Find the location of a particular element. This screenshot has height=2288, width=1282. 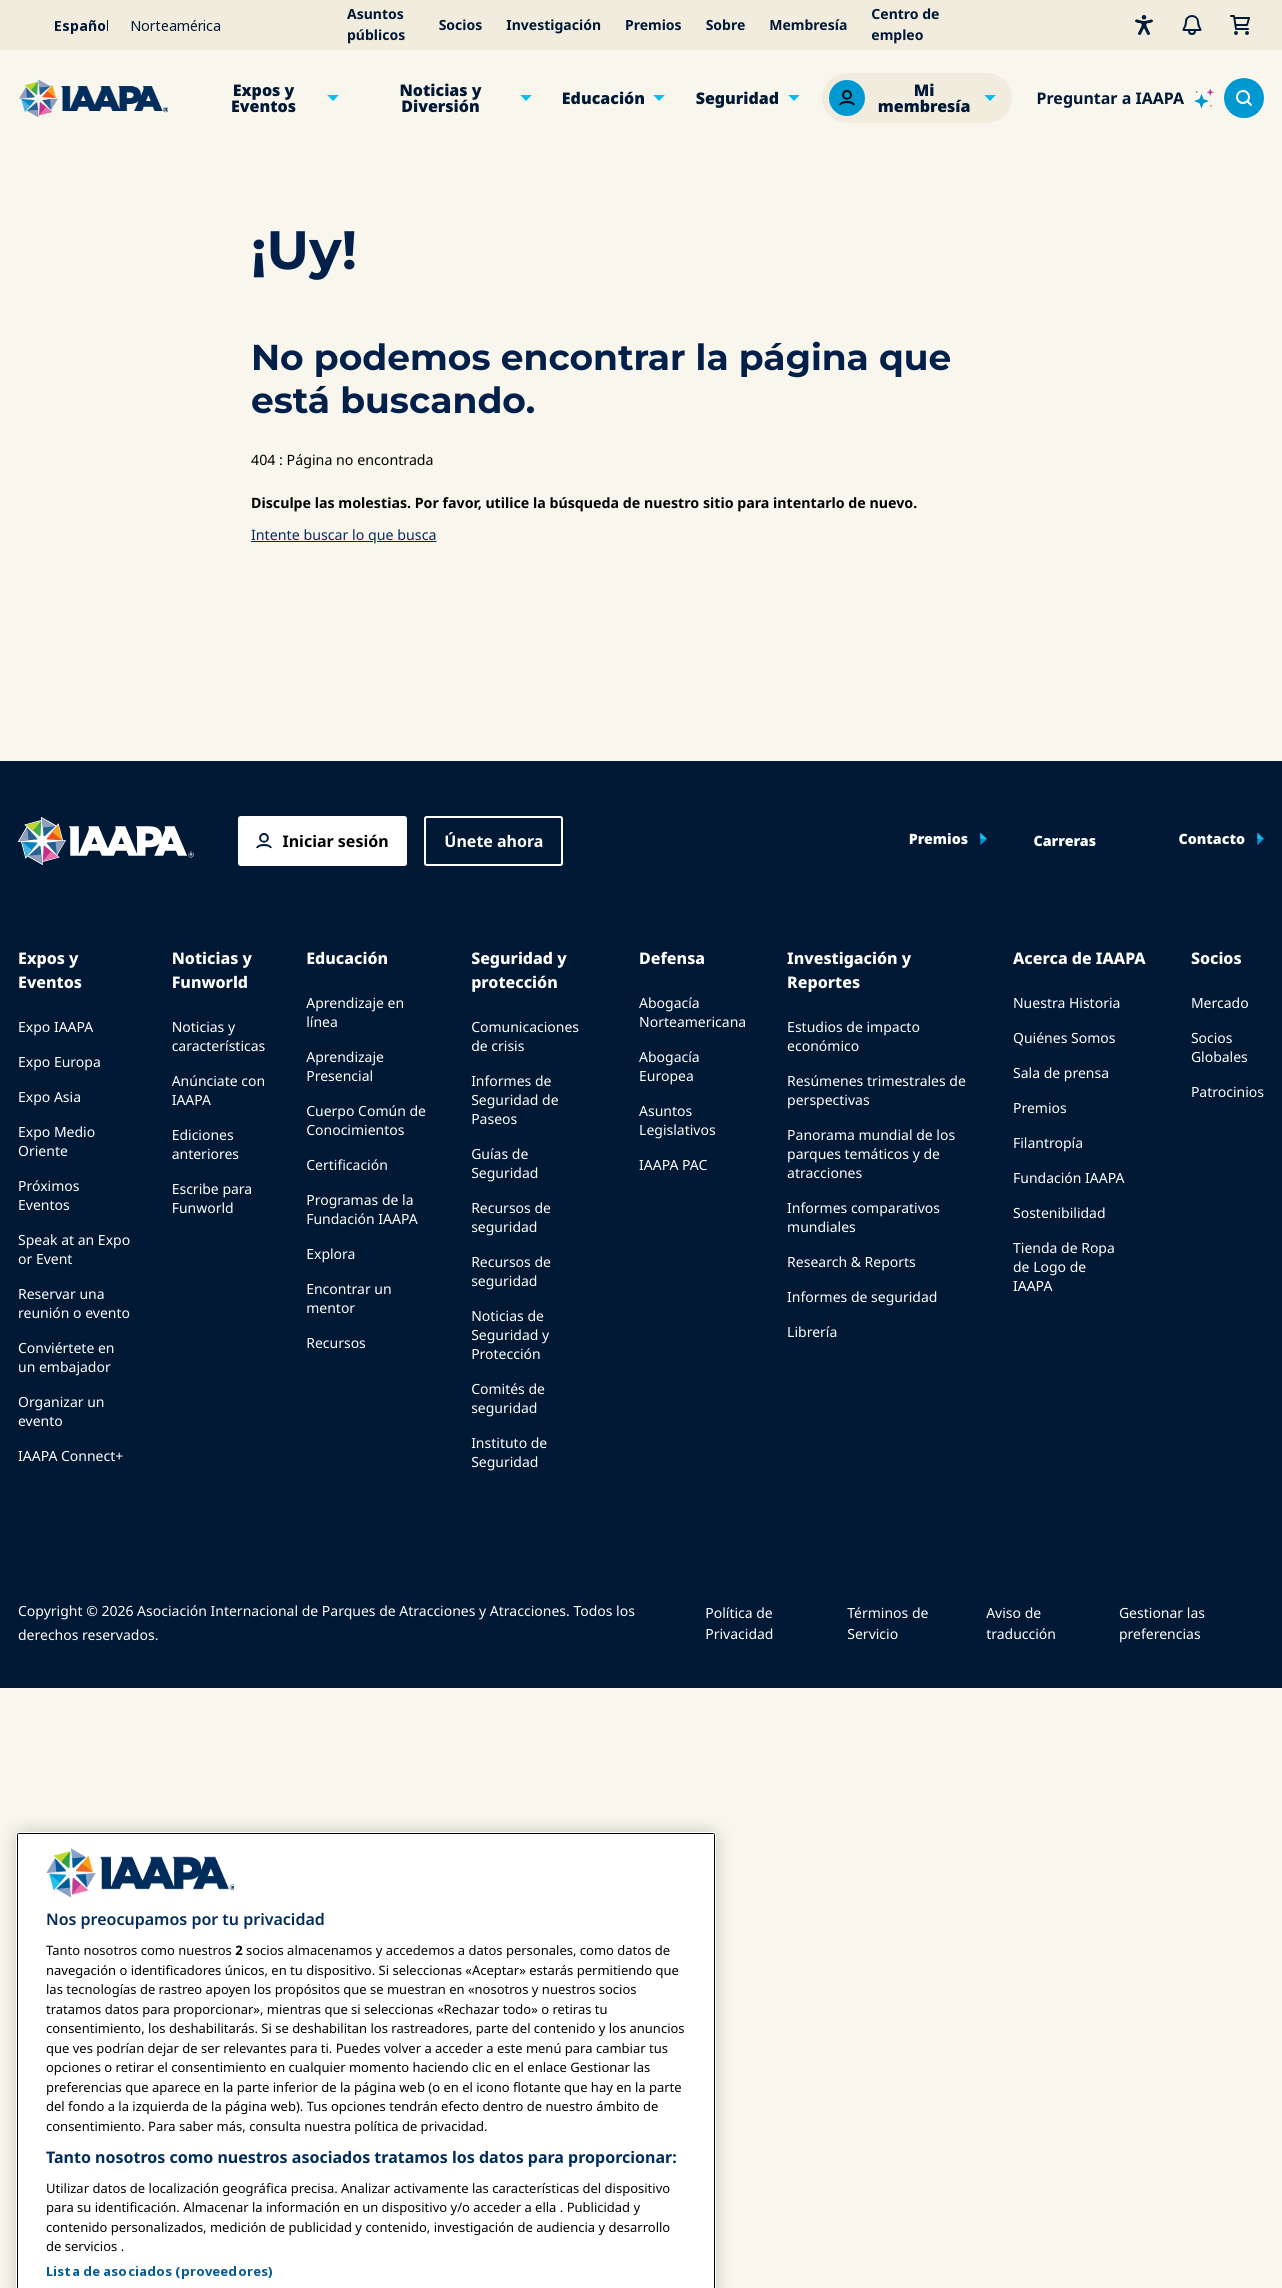

Panorama mundial de los parques temáticos y de atracciones is located at coordinates (871, 1154).